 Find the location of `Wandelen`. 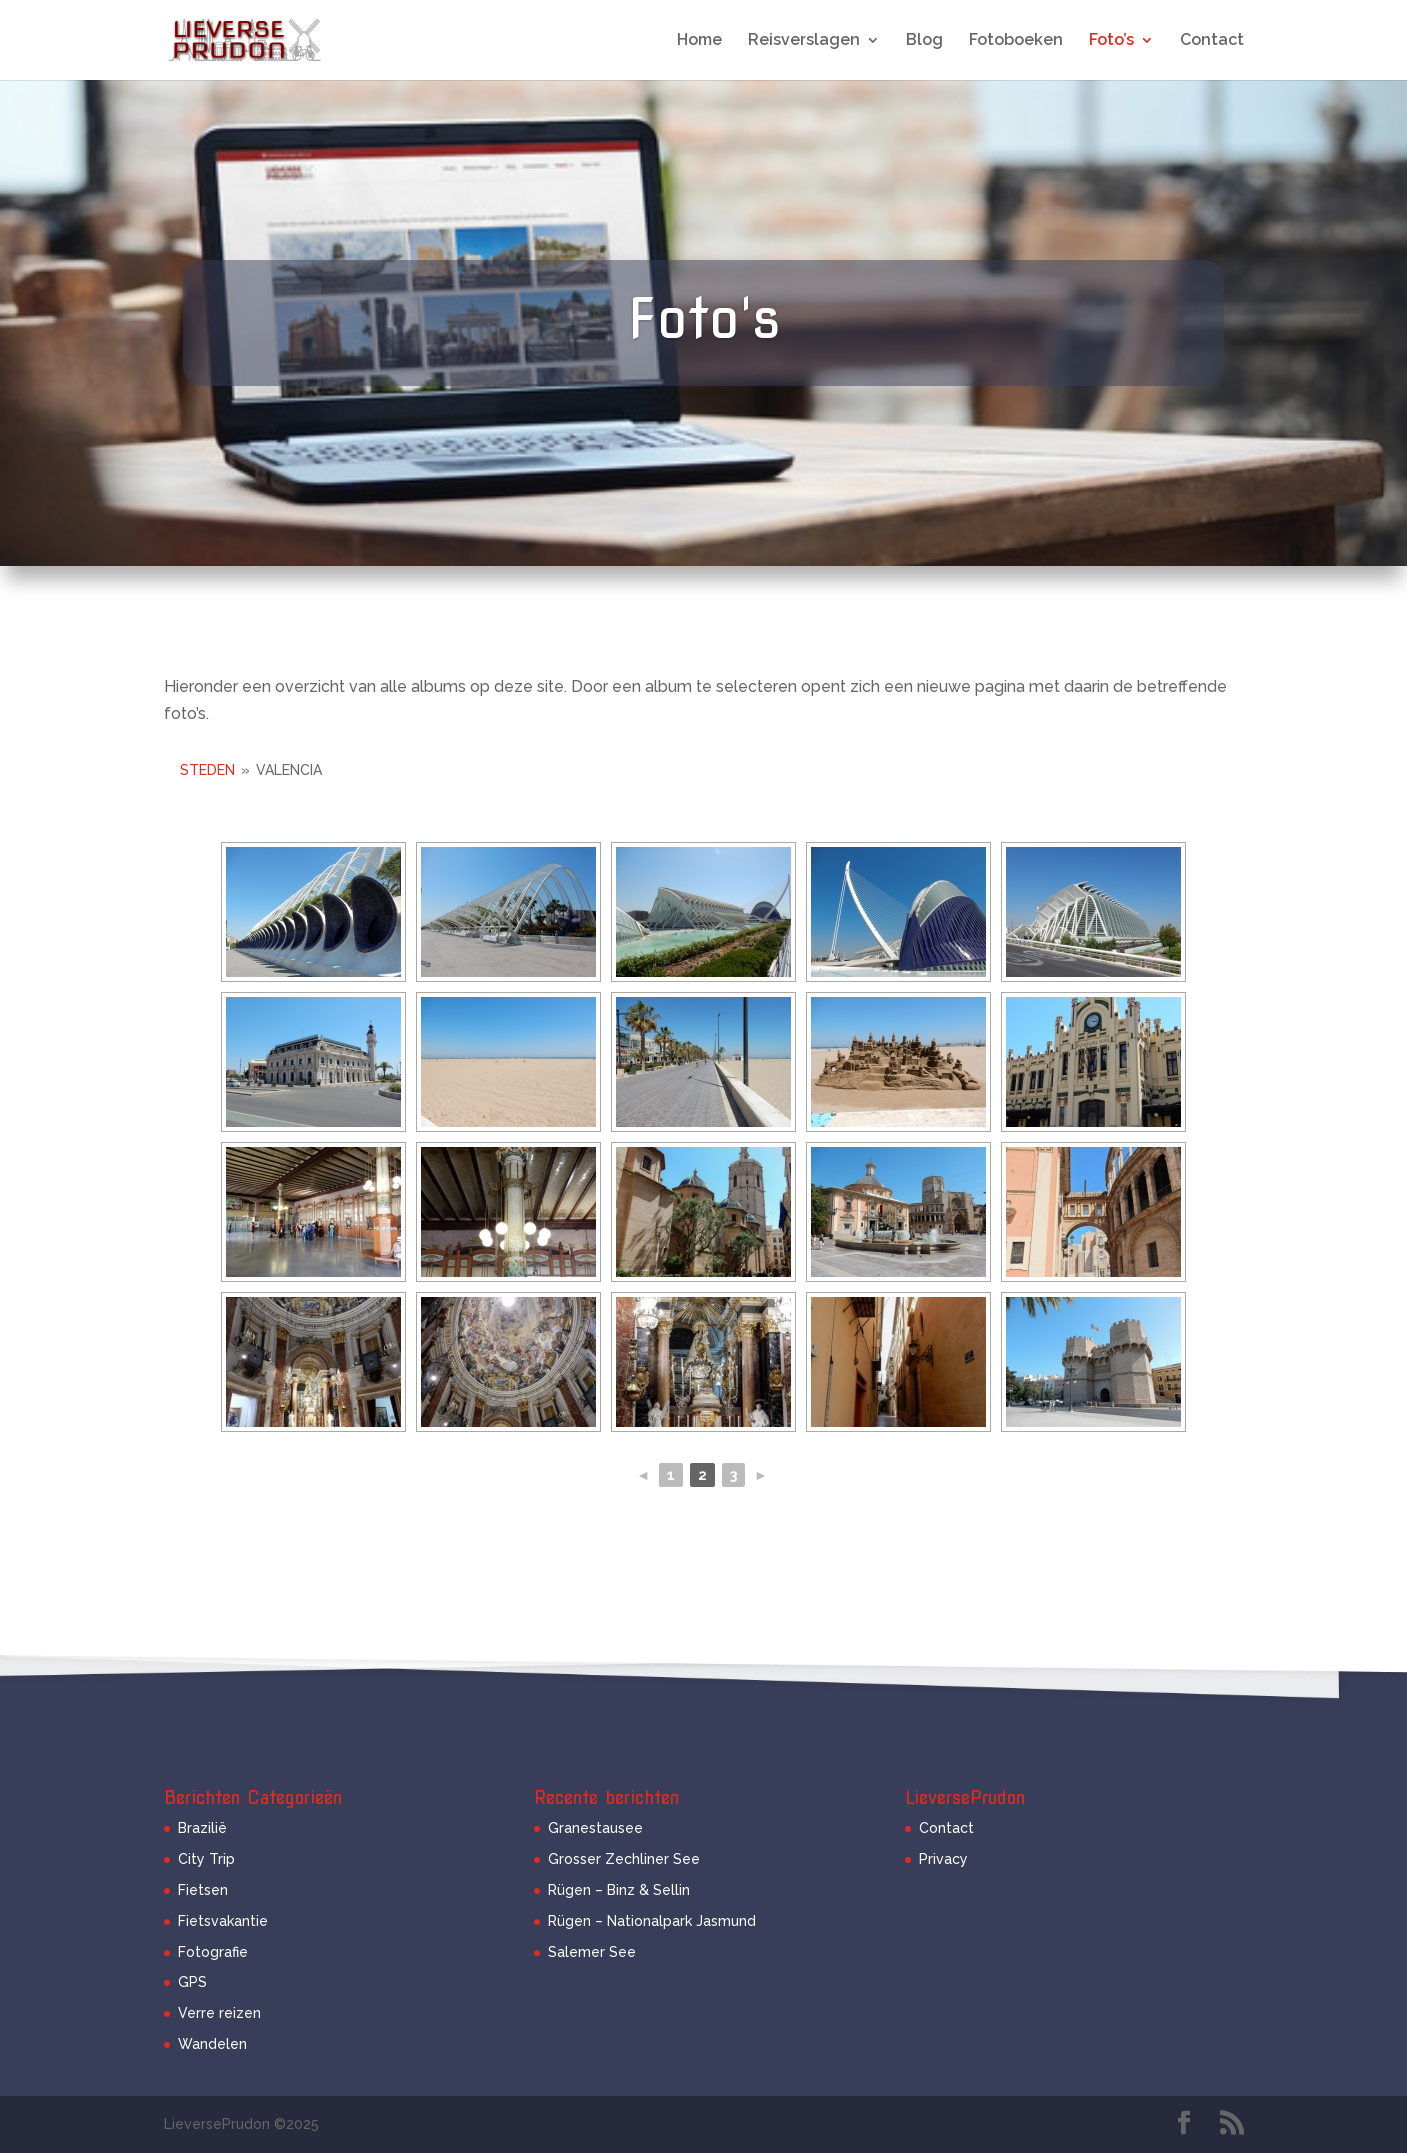

Wandelen is located at coordinates (212, 2044).